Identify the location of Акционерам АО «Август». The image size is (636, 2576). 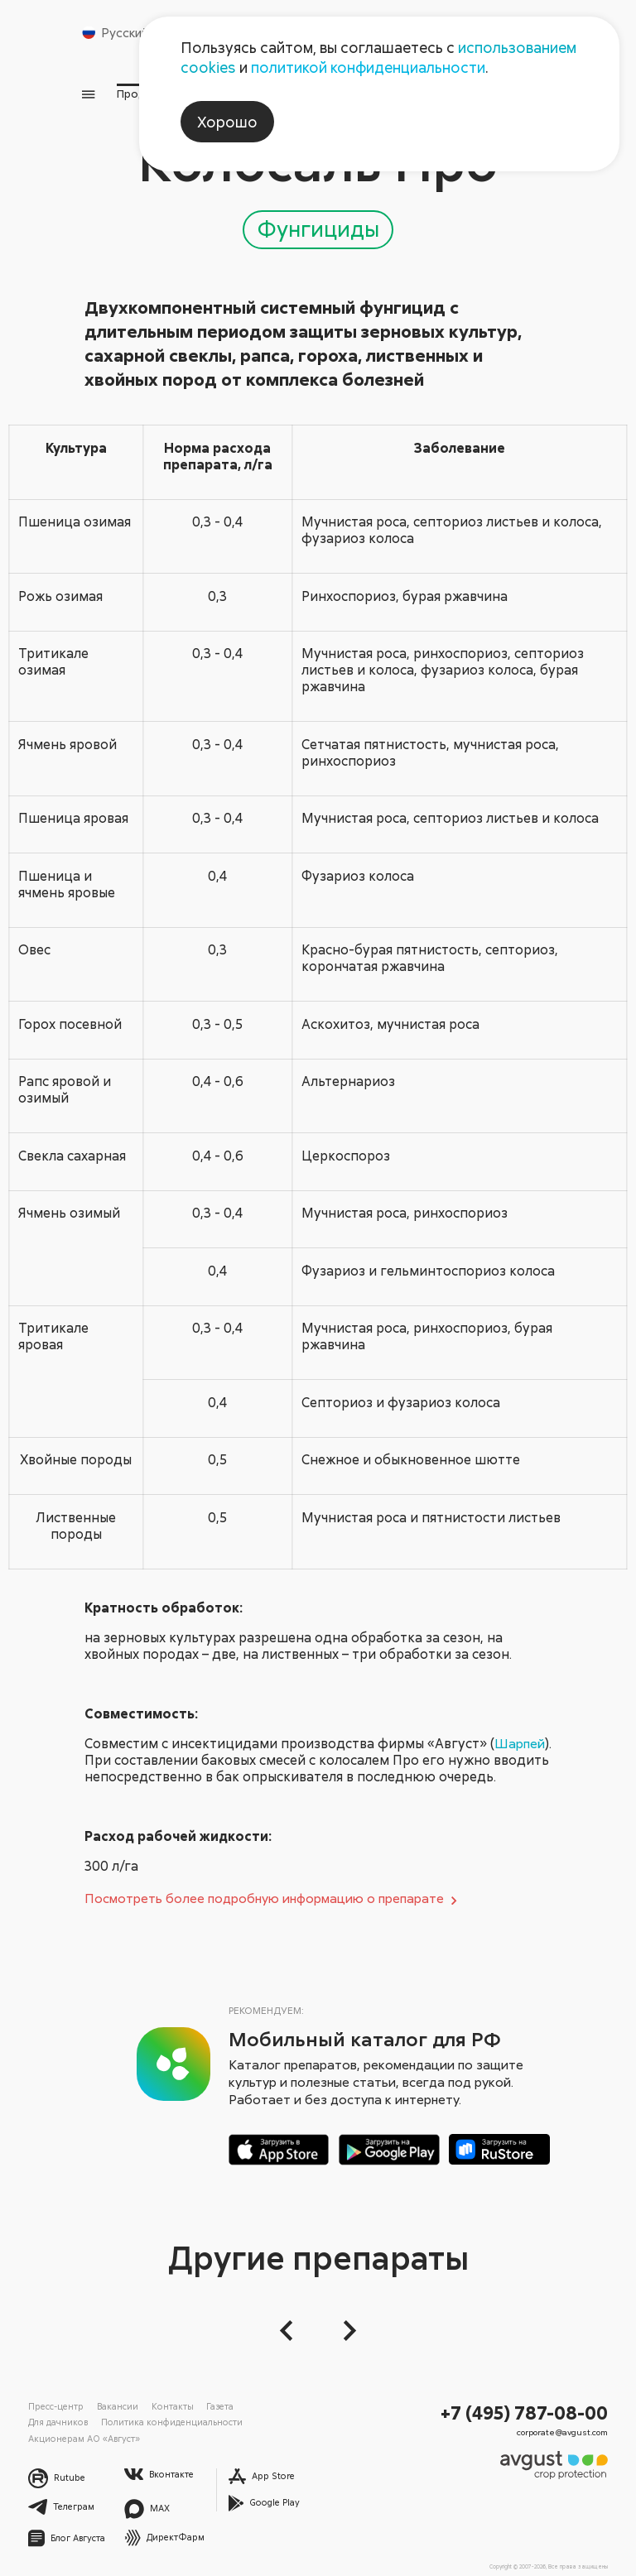
(216, 2424).